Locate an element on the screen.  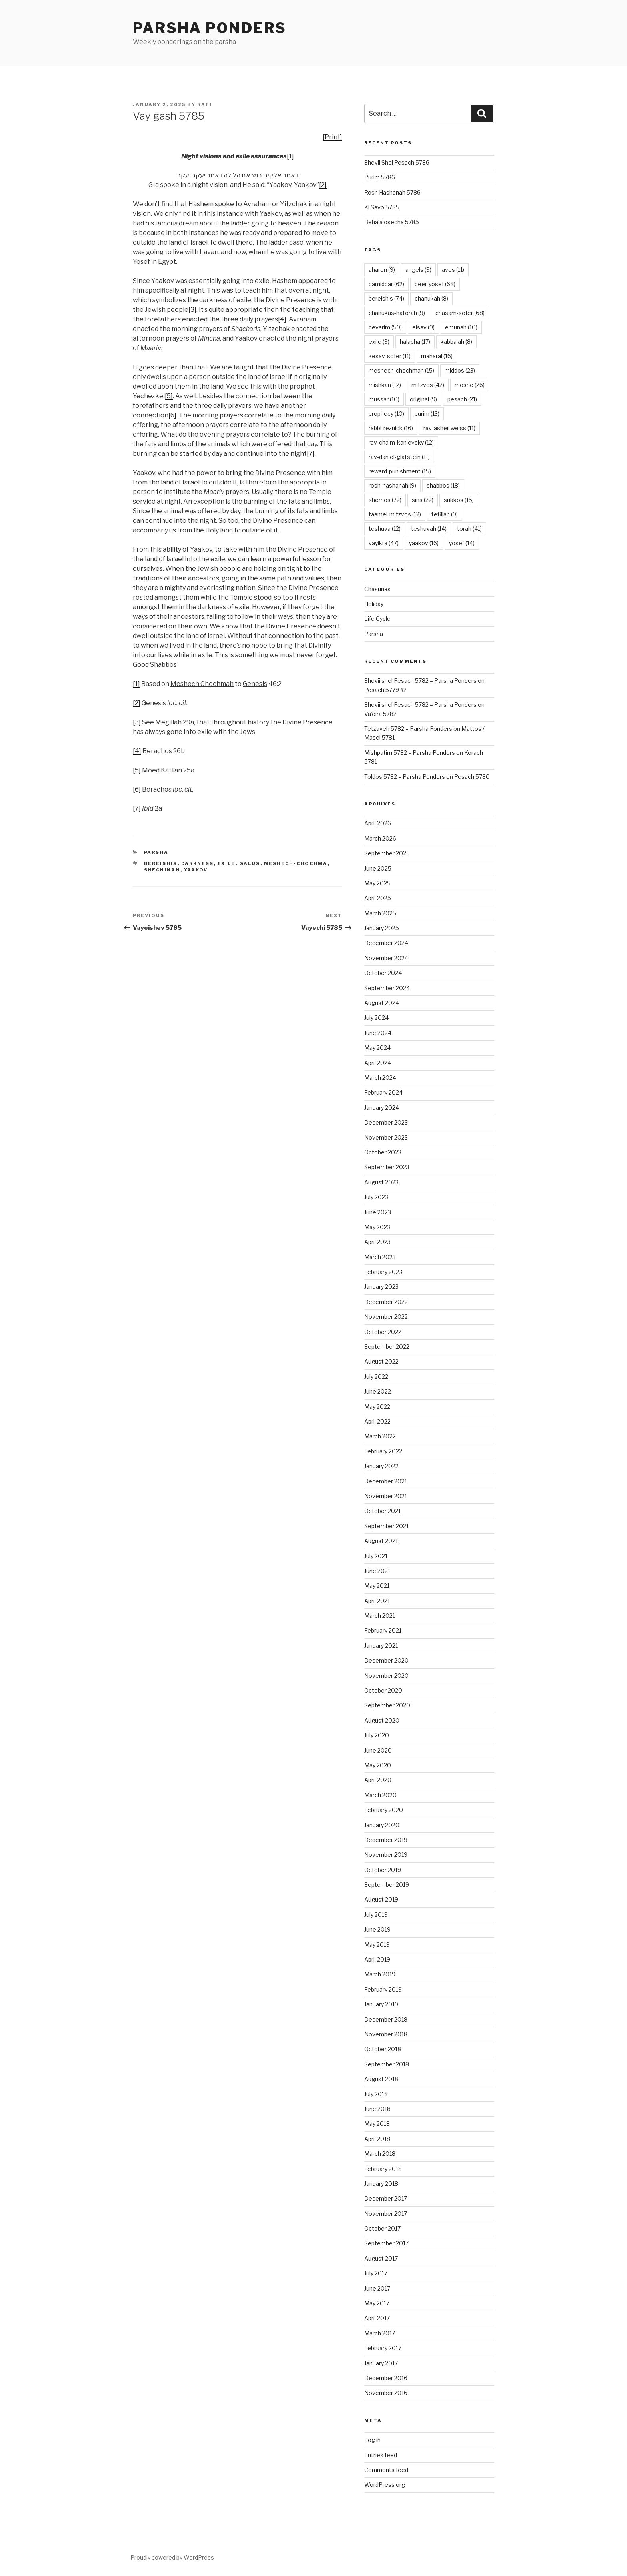
shabbos [shabbos (18 items)] is located at coordinates (443, 485).